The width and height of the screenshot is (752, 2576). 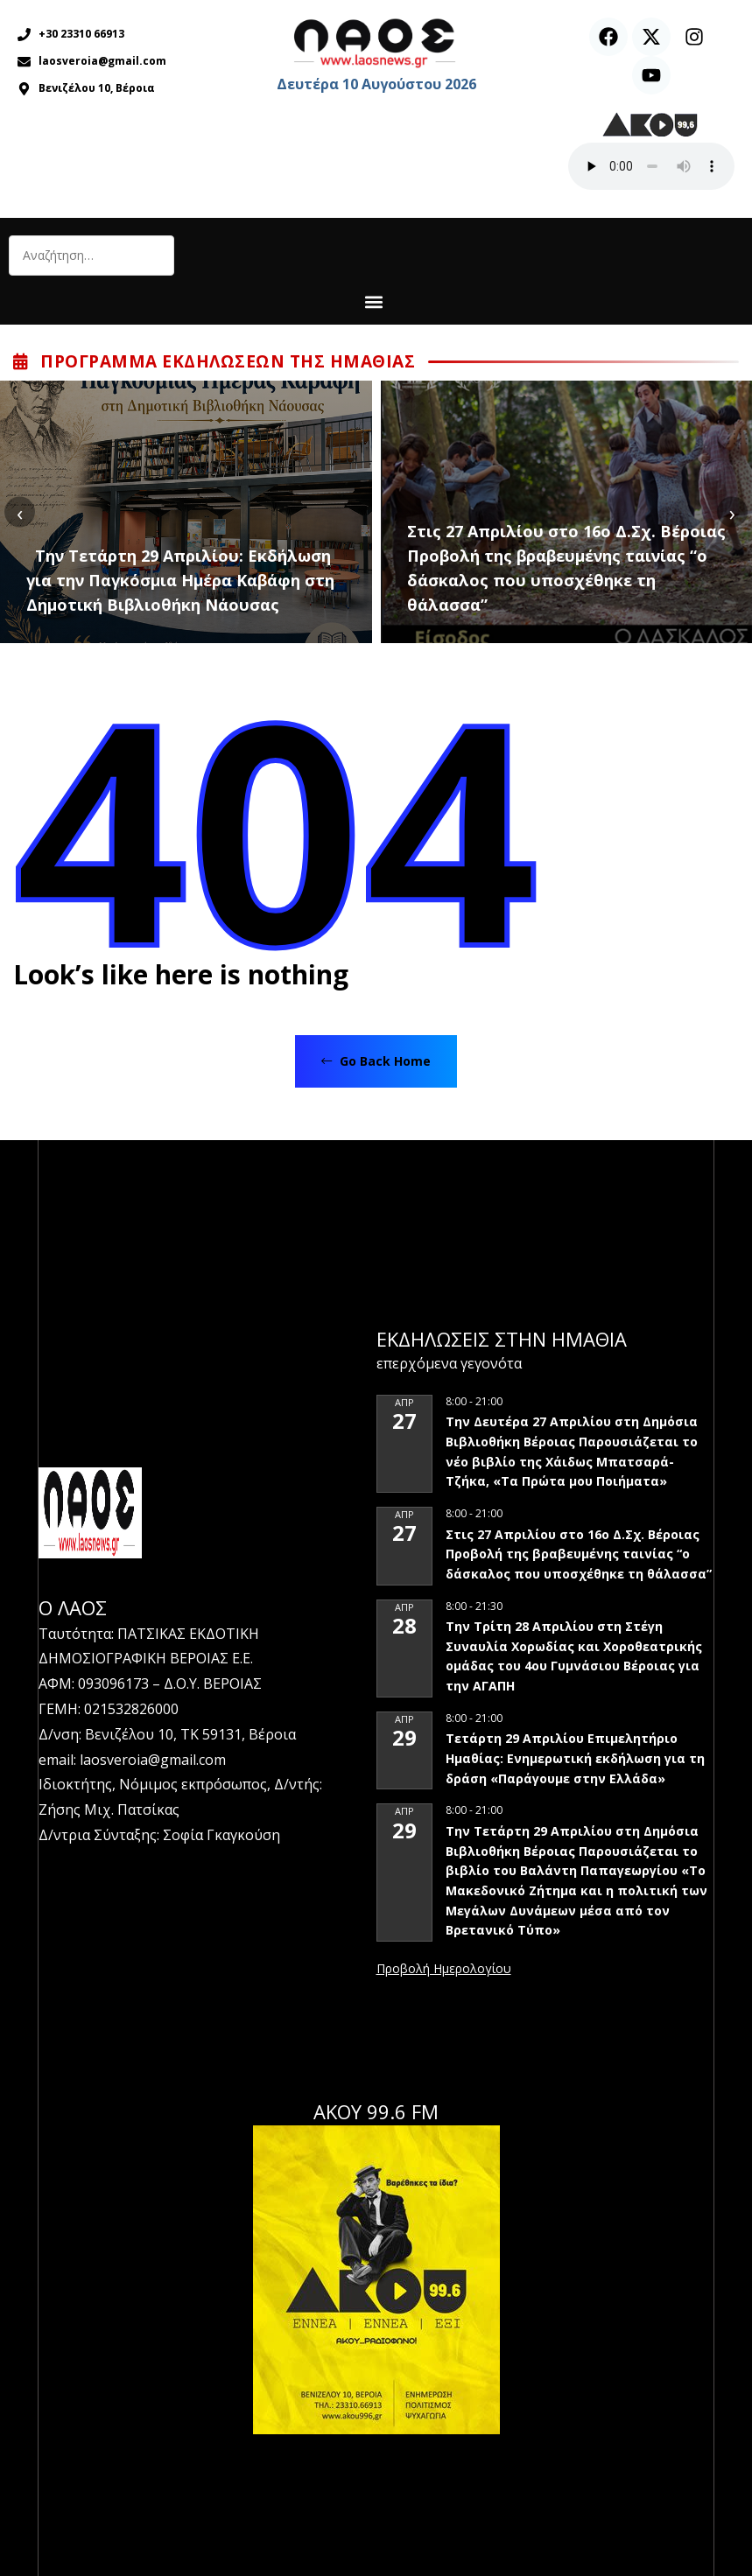 I want to click on View Calendar, so click(x=443, y=1969).